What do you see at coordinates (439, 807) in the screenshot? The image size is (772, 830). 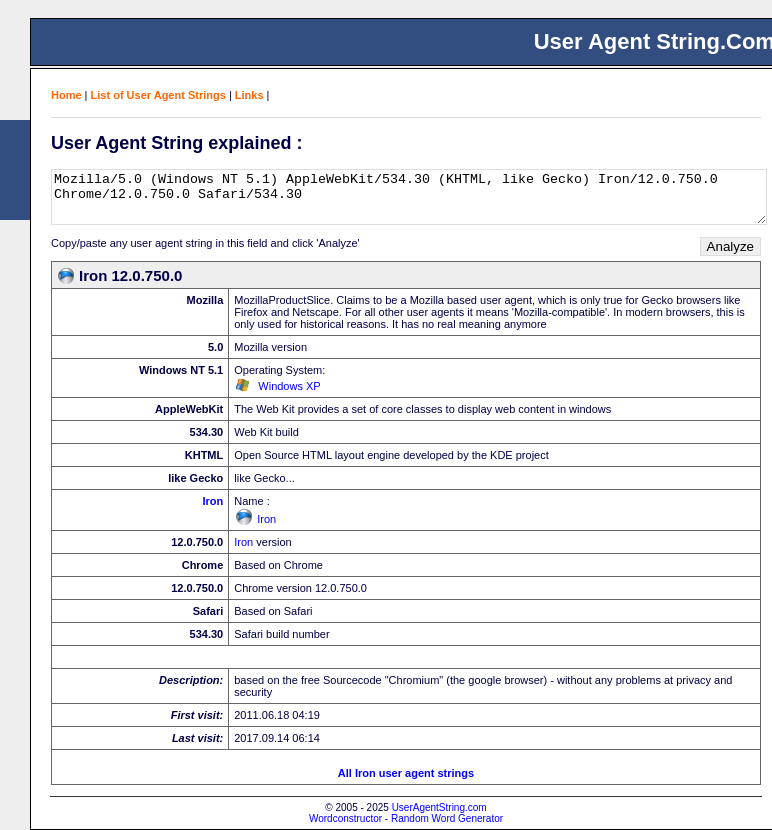 I see `UserAgentString.com` at bounding box center [439, 807].